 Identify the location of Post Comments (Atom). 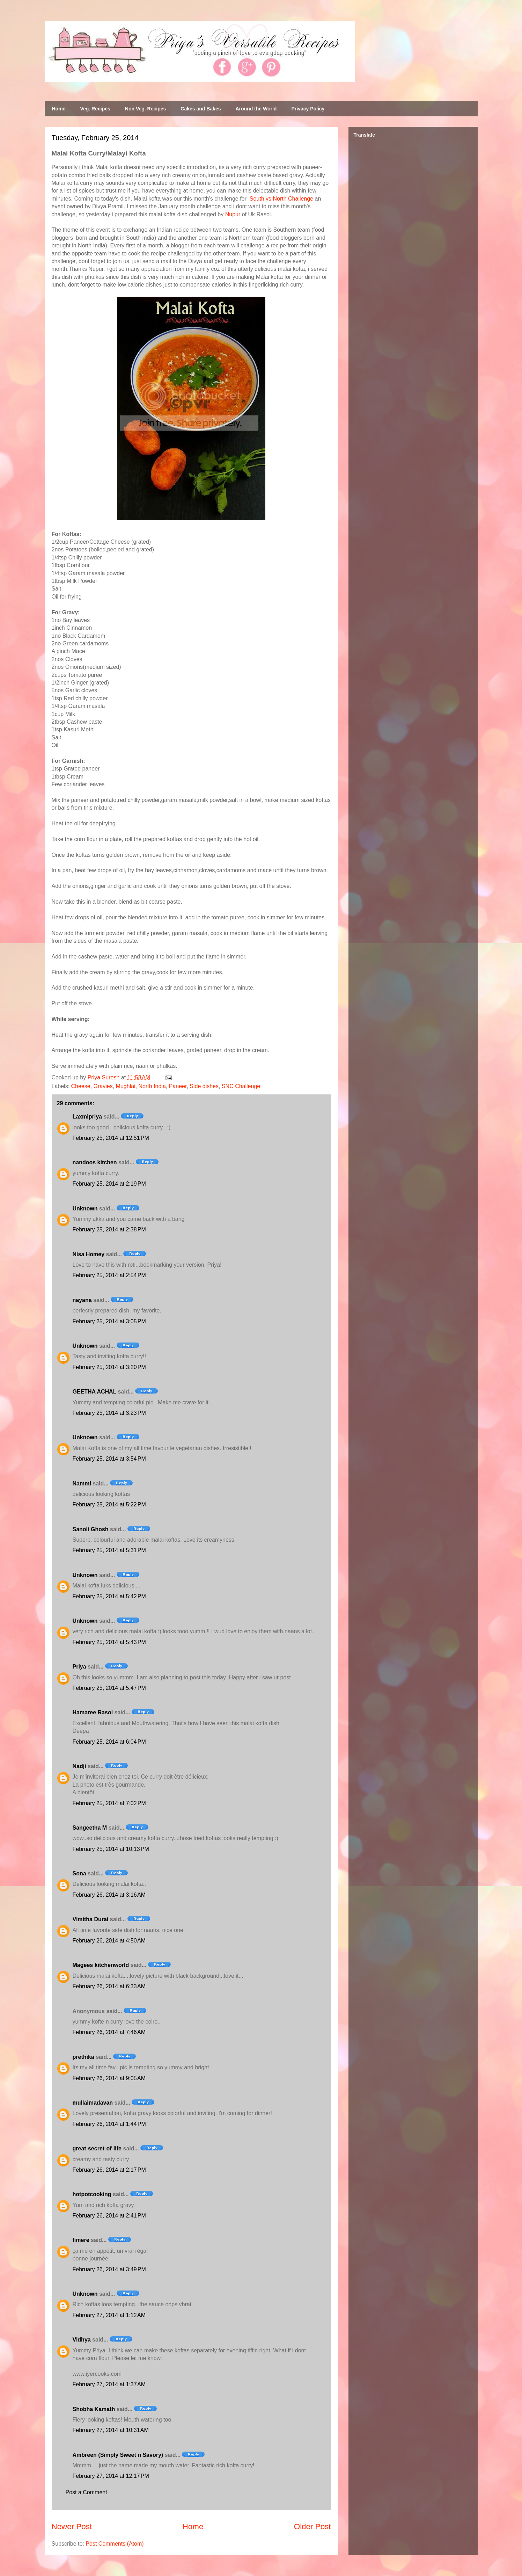
(115, 2544).